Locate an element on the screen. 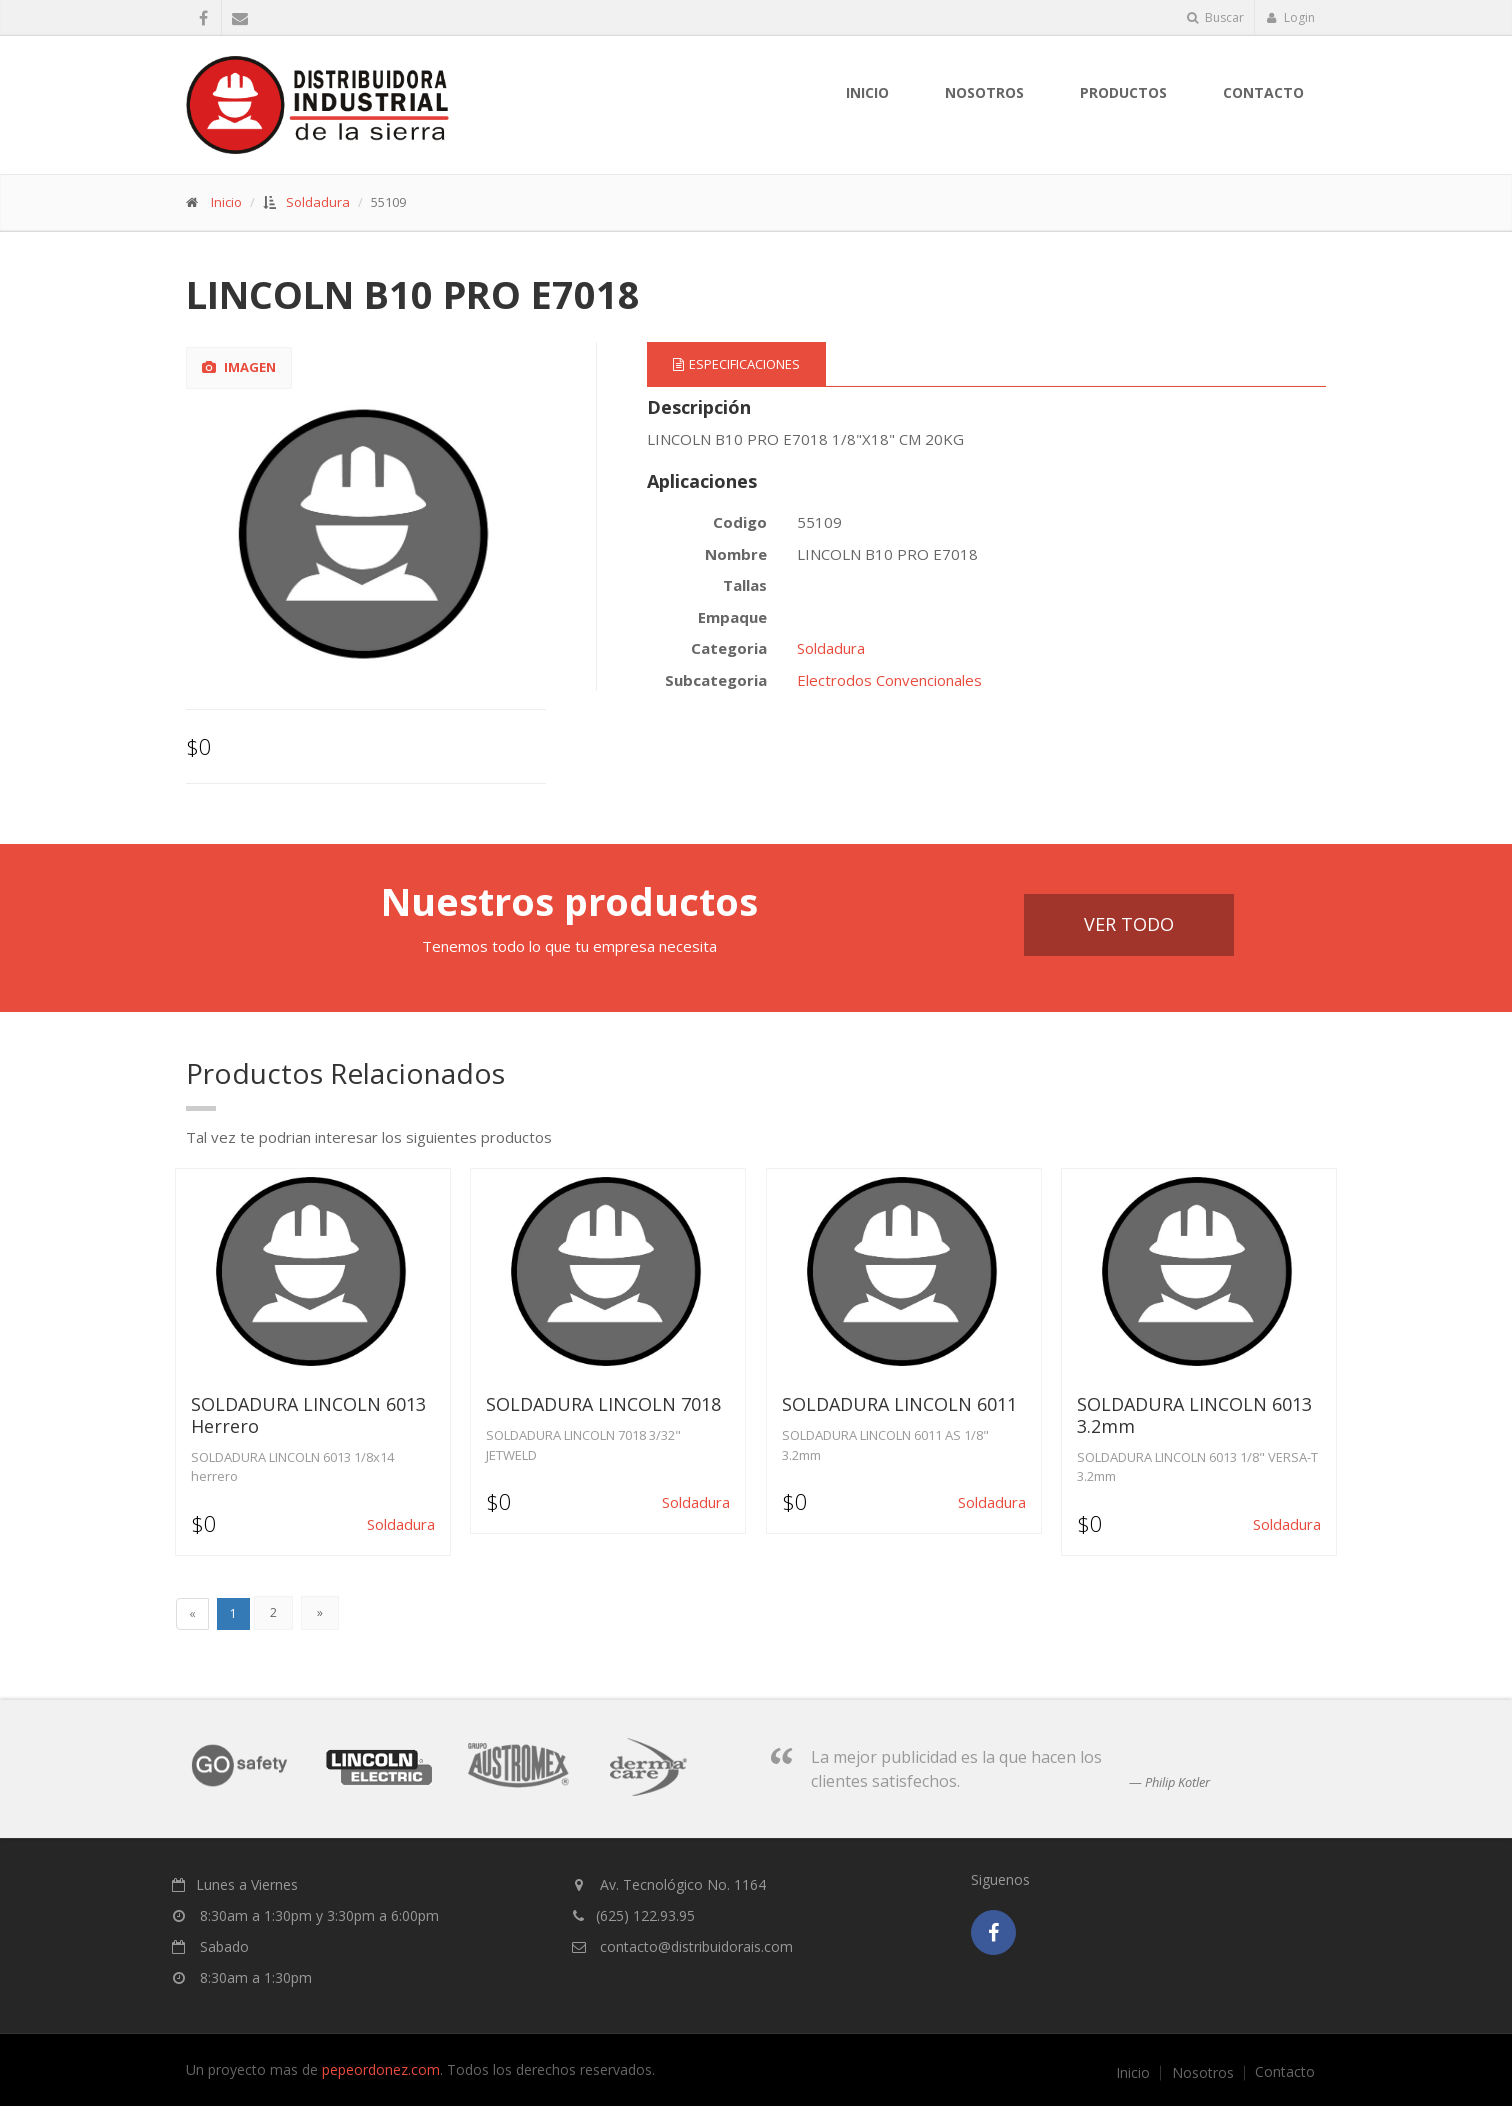 This screenshot has width=1512, height=2106. SOLDADURA LINCOLN 6011 is located at coordinates (899, 1404).